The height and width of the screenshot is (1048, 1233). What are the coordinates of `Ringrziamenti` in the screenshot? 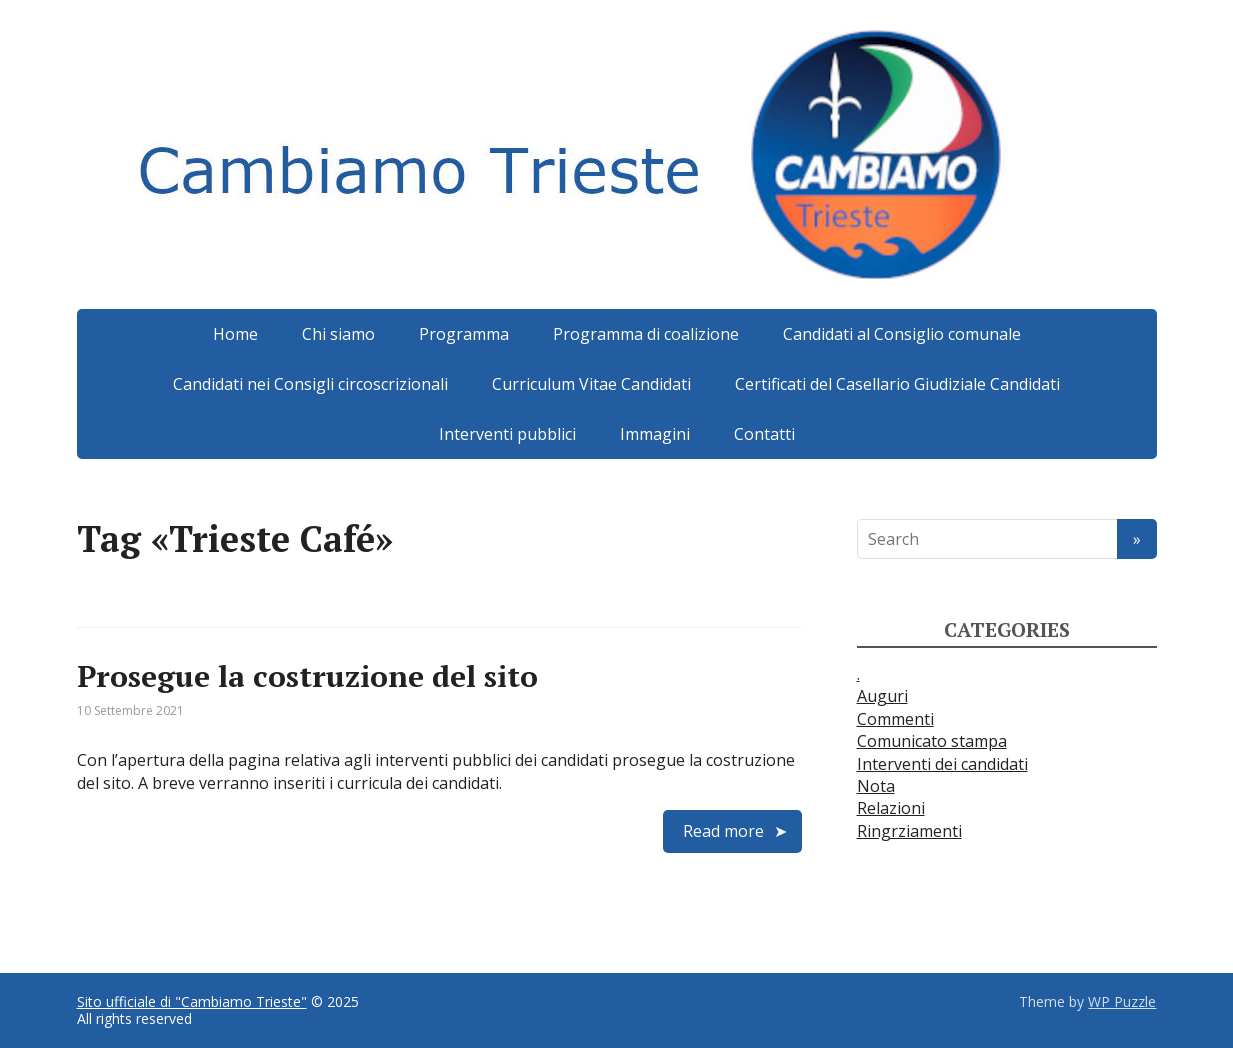 It's located at (909, 831).